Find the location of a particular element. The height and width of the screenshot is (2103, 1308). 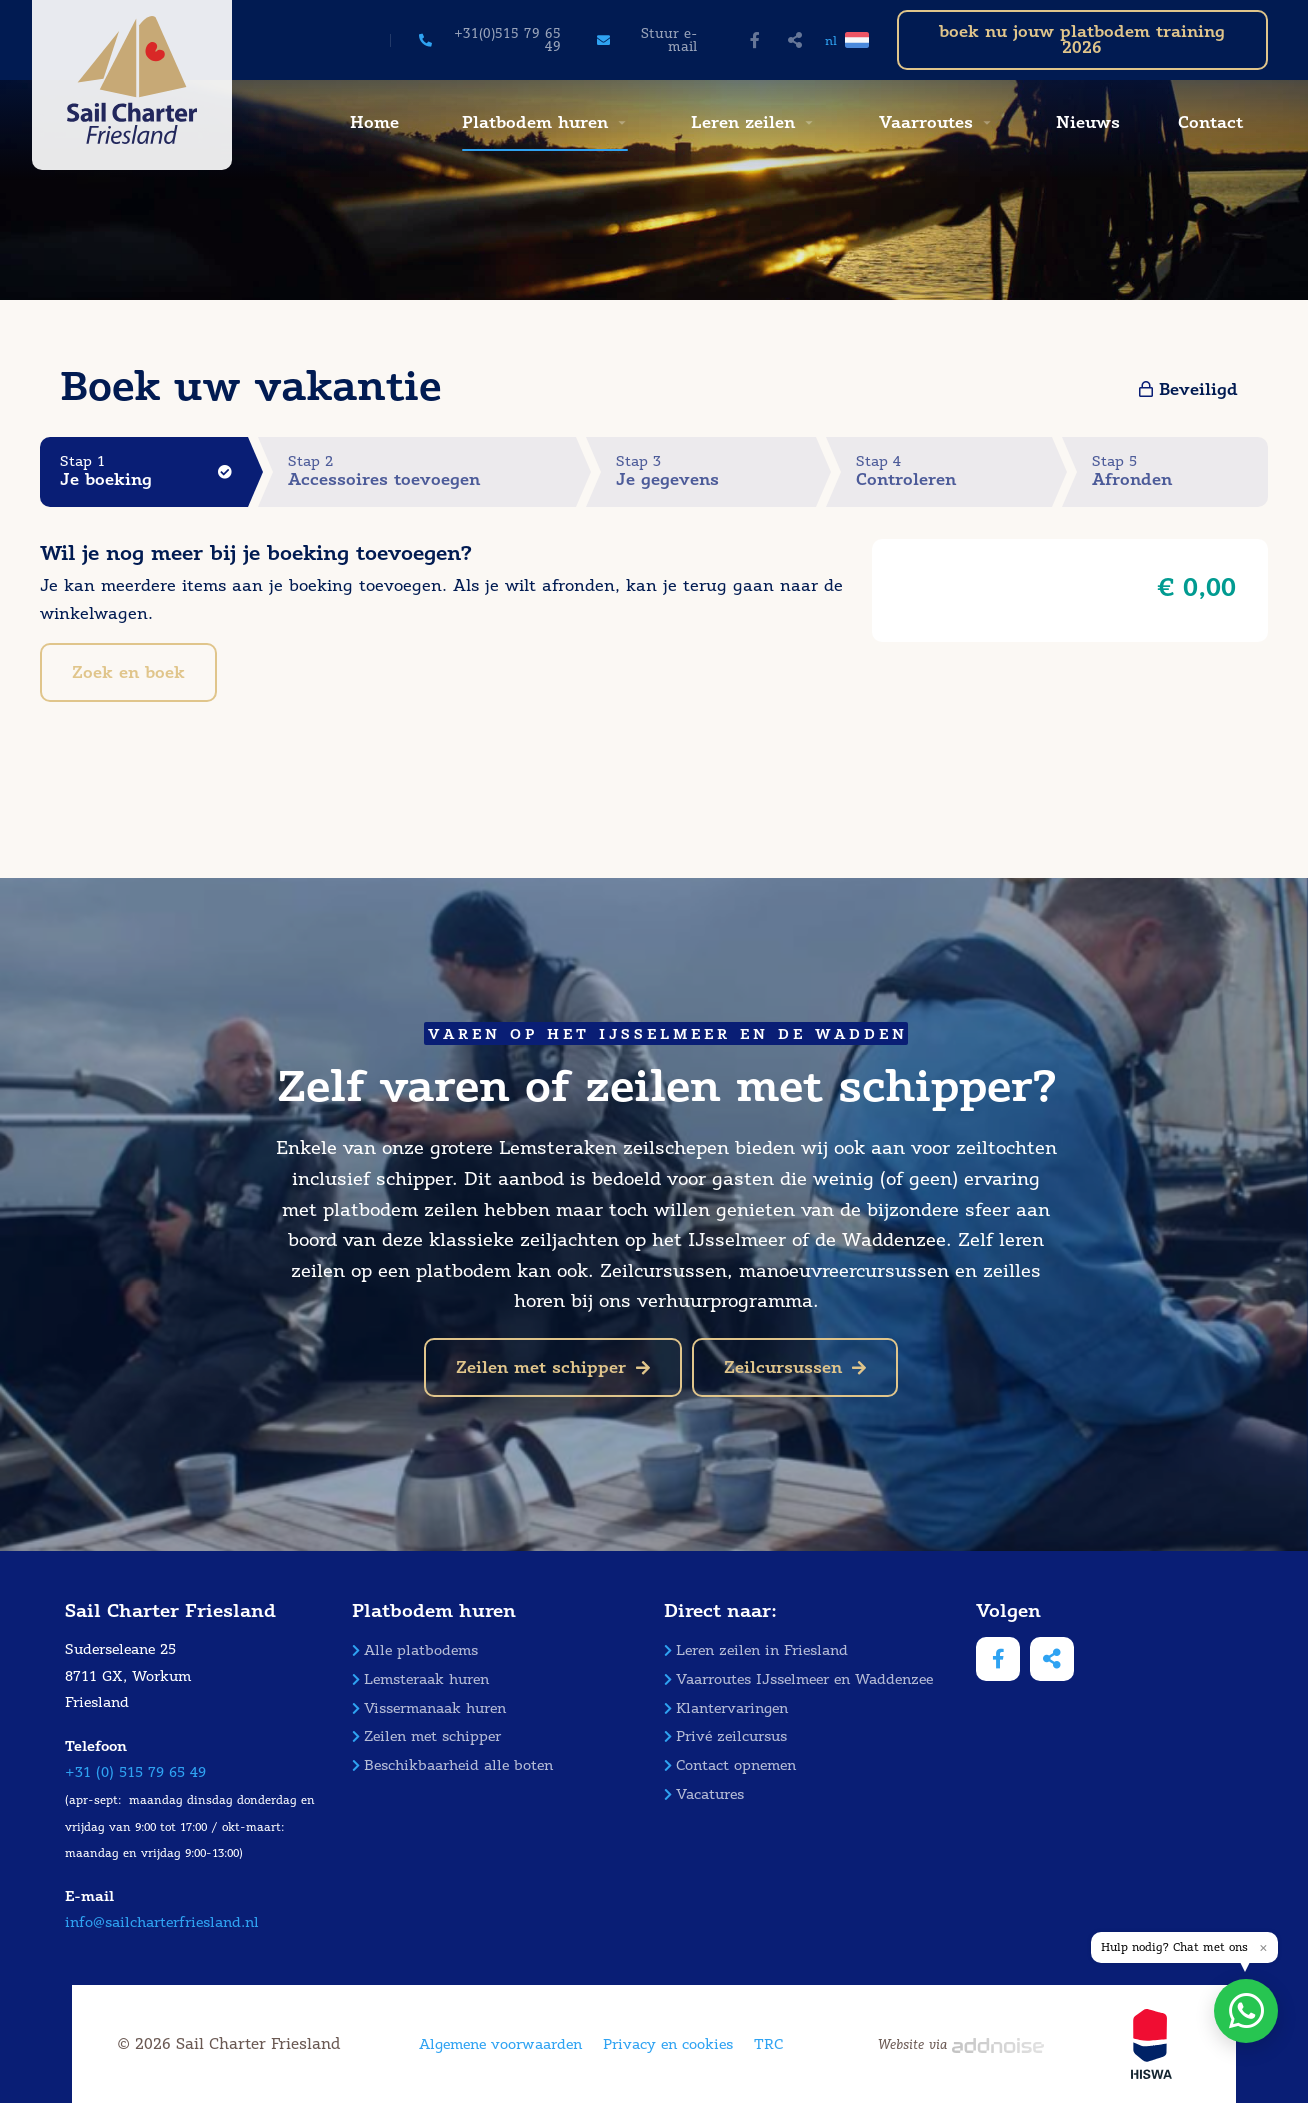

Stap 4 is located at coordinates (954, 471).